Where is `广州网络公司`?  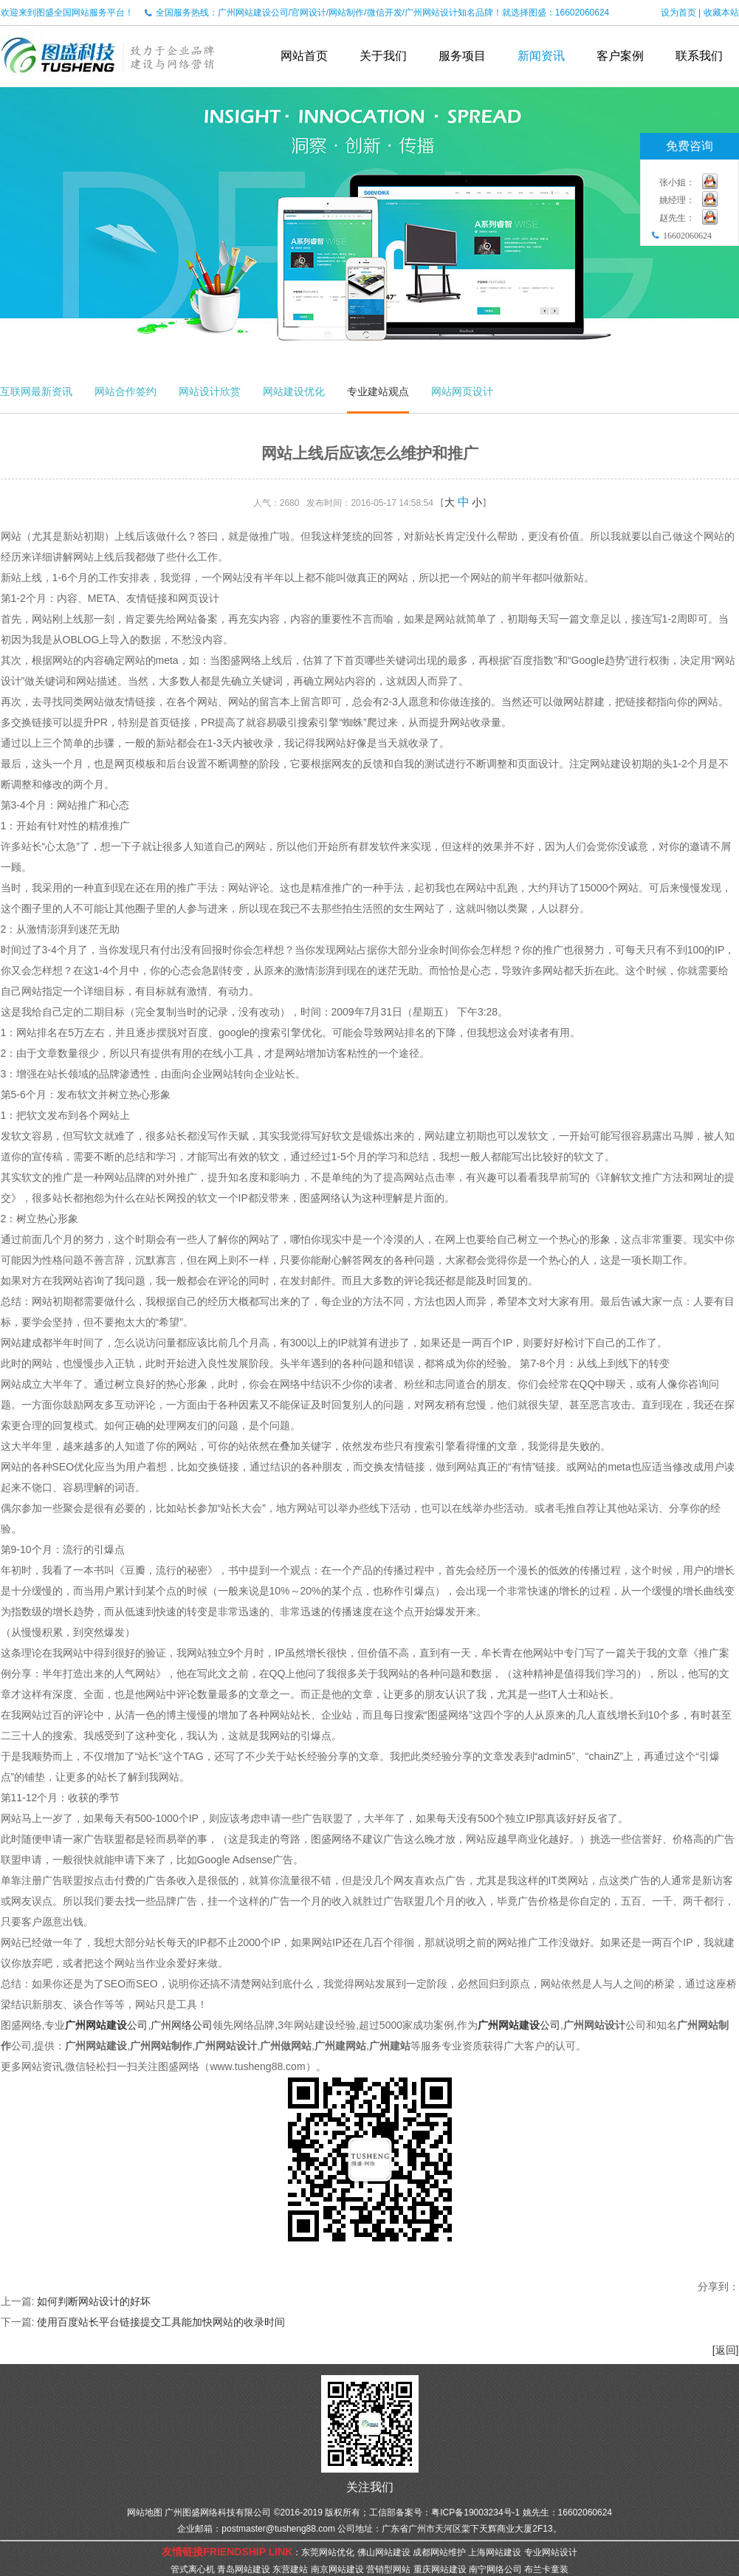 广州网络公司 is located at coordinates (182, 2025).